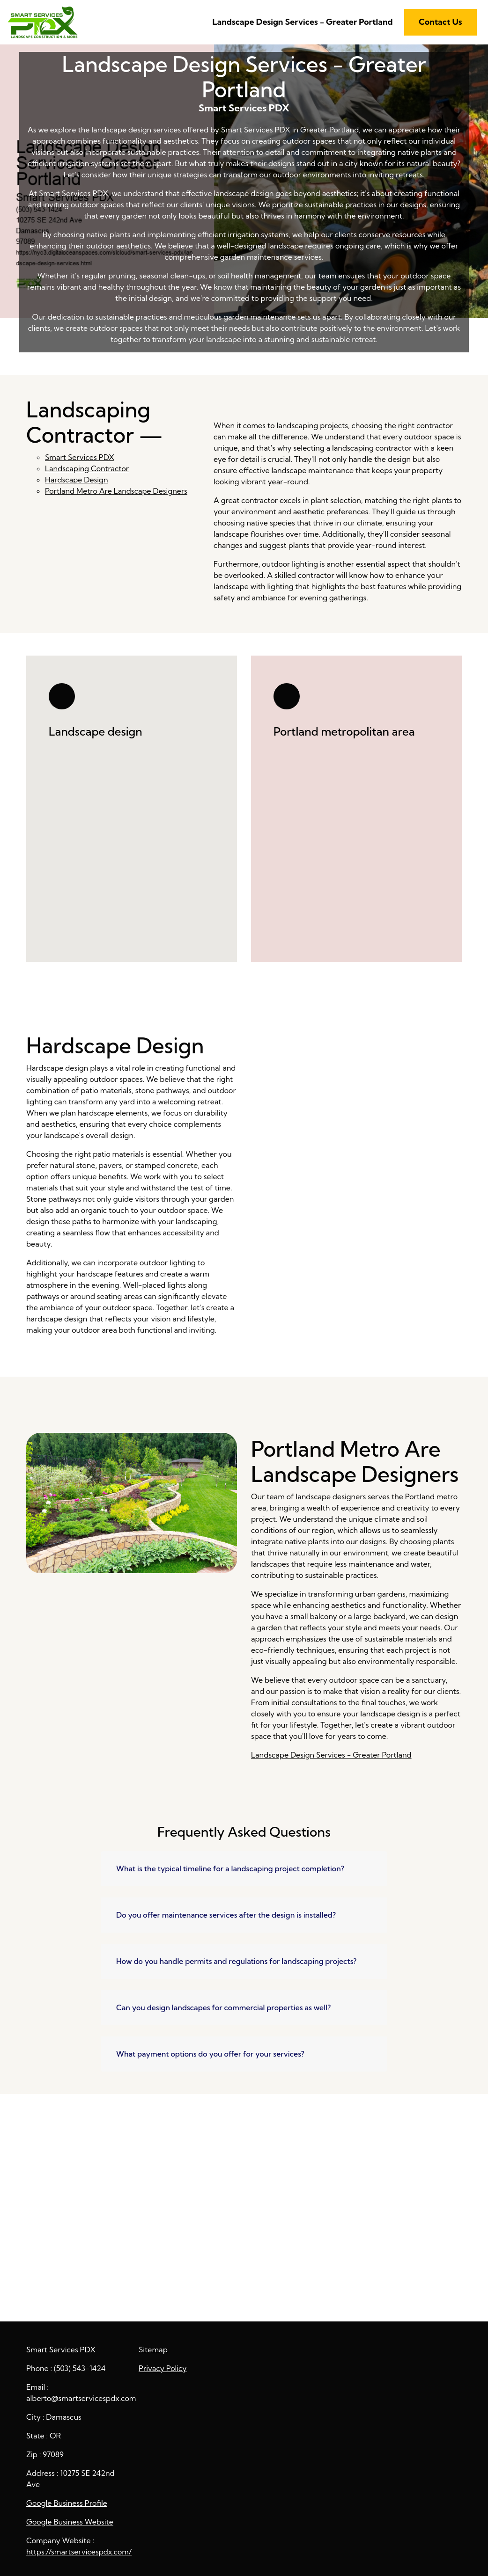  I want to click on Contact Us, so click(440, 21).